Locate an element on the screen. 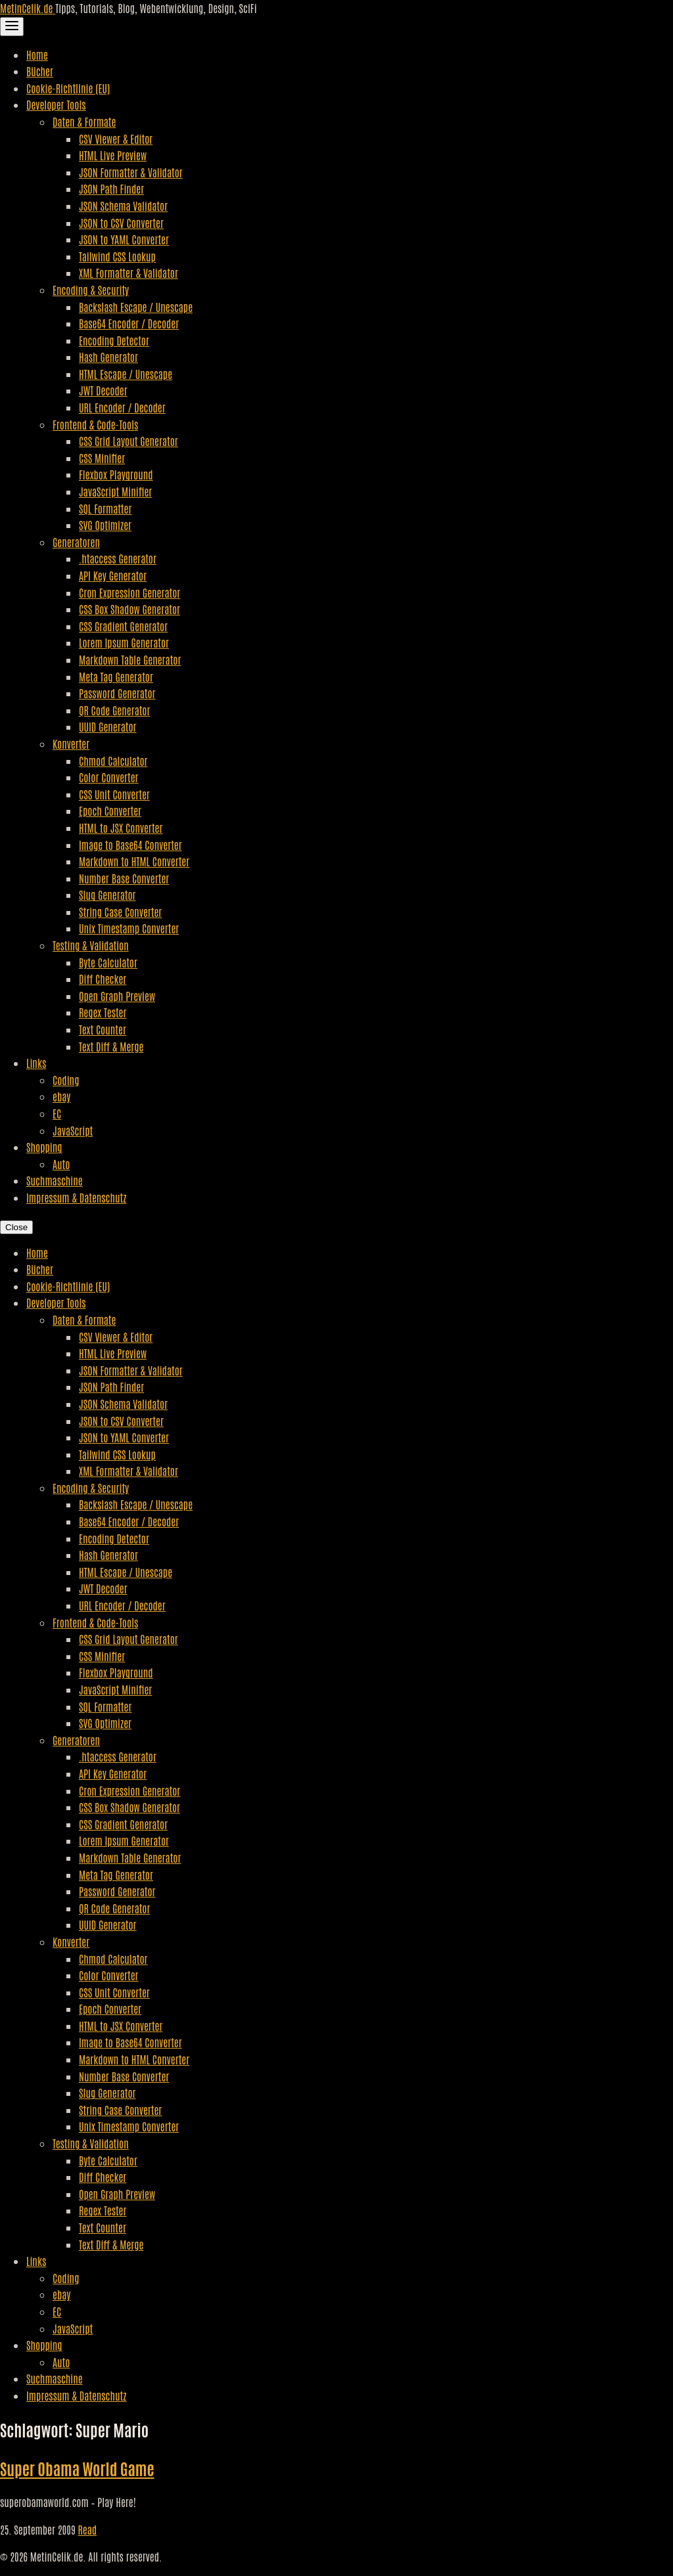  CSV Viewer & Editor is located at coordinates (115, 138).